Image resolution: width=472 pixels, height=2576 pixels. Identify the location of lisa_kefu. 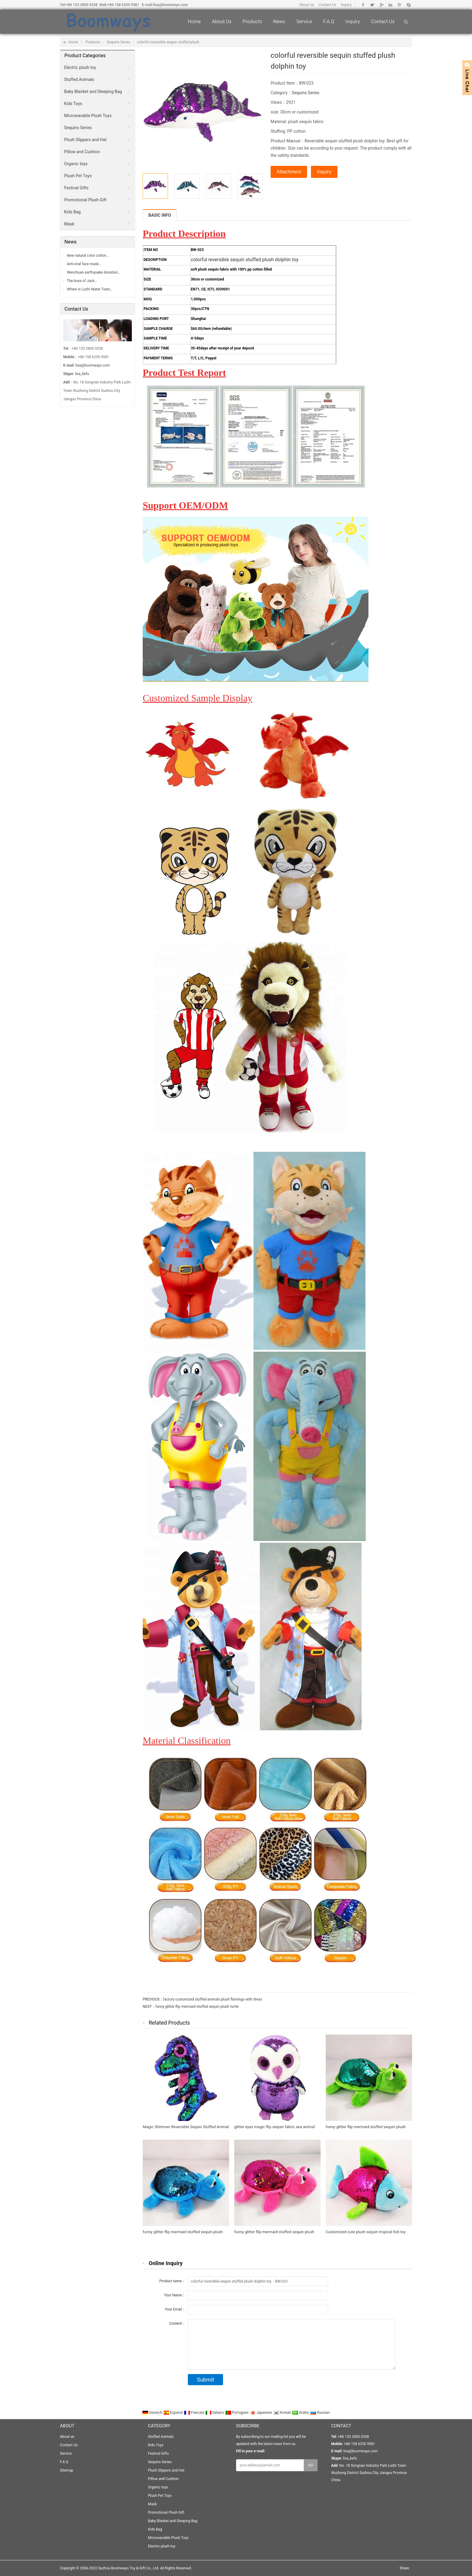
(82, 374).